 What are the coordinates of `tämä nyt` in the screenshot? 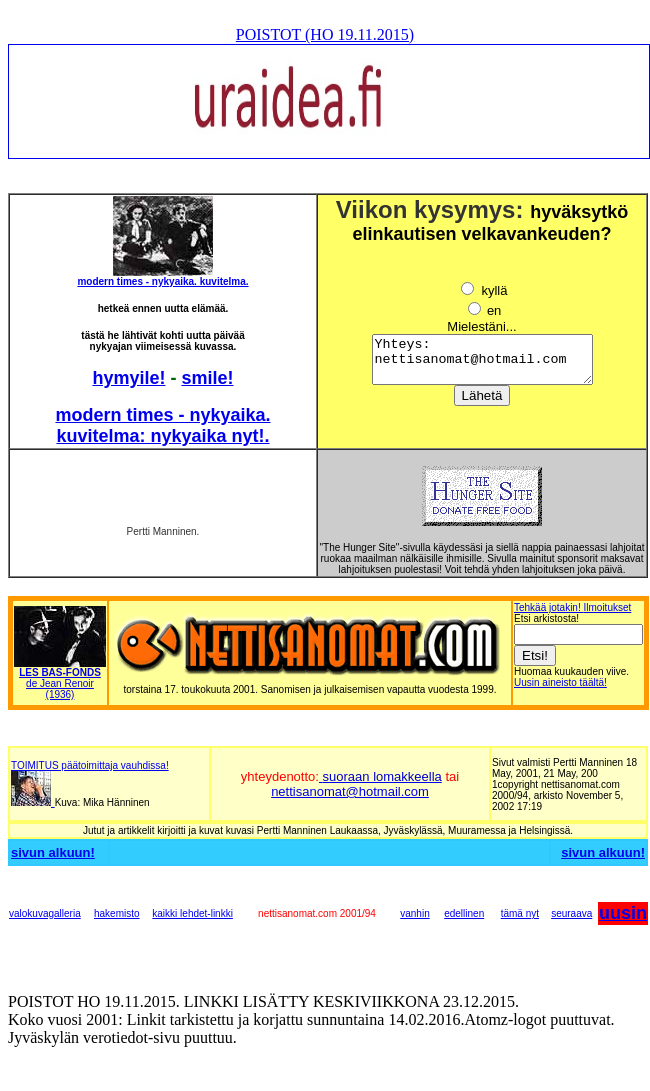 It's located at (520, 913).